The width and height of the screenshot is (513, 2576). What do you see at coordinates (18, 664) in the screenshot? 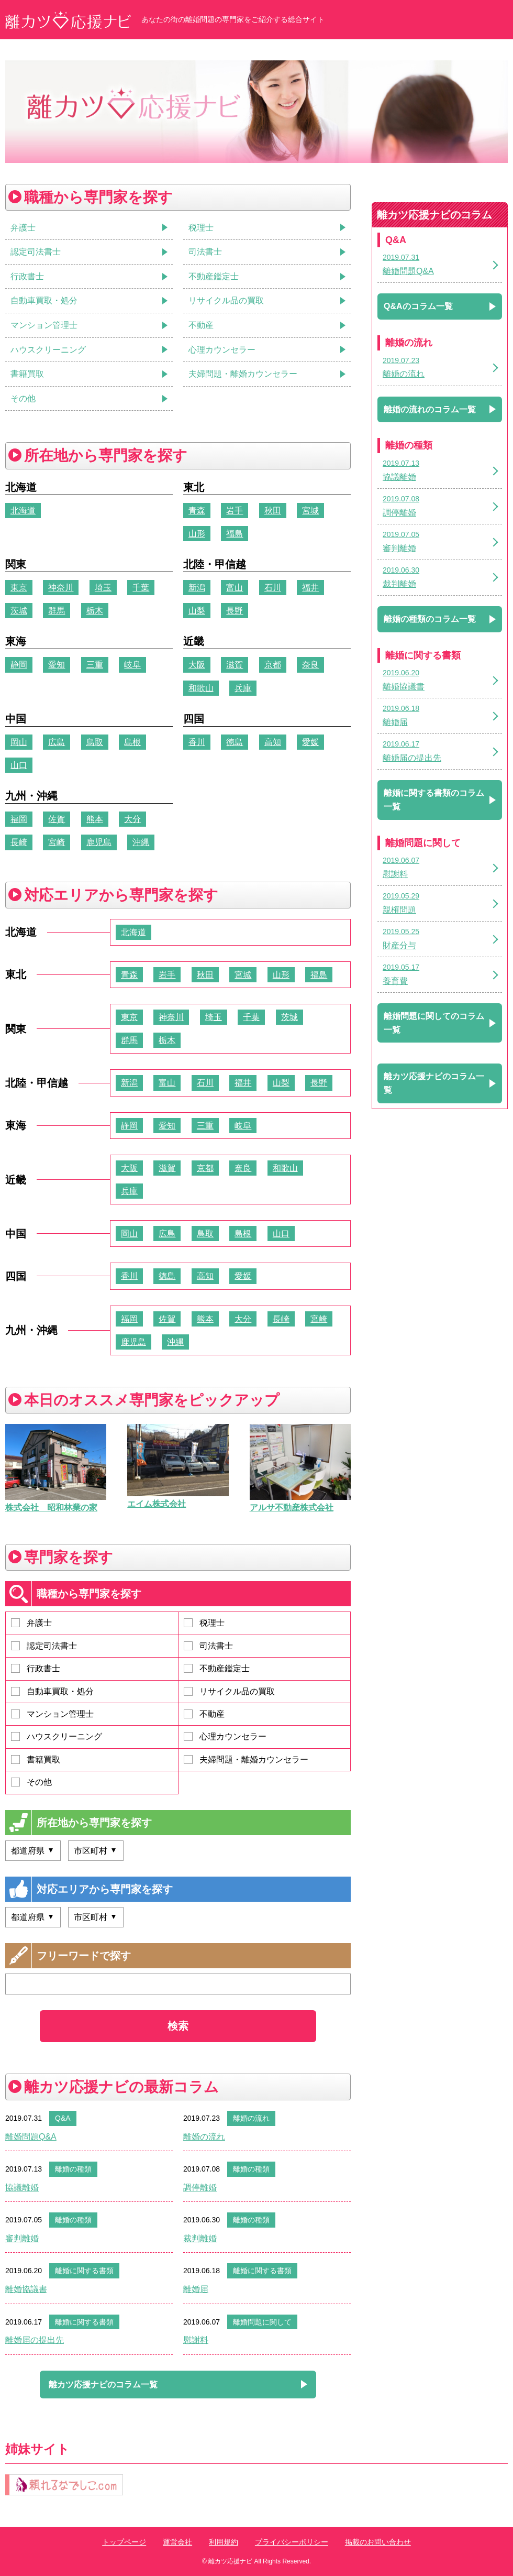
I see `静岡` at bounding box center [18, 664].